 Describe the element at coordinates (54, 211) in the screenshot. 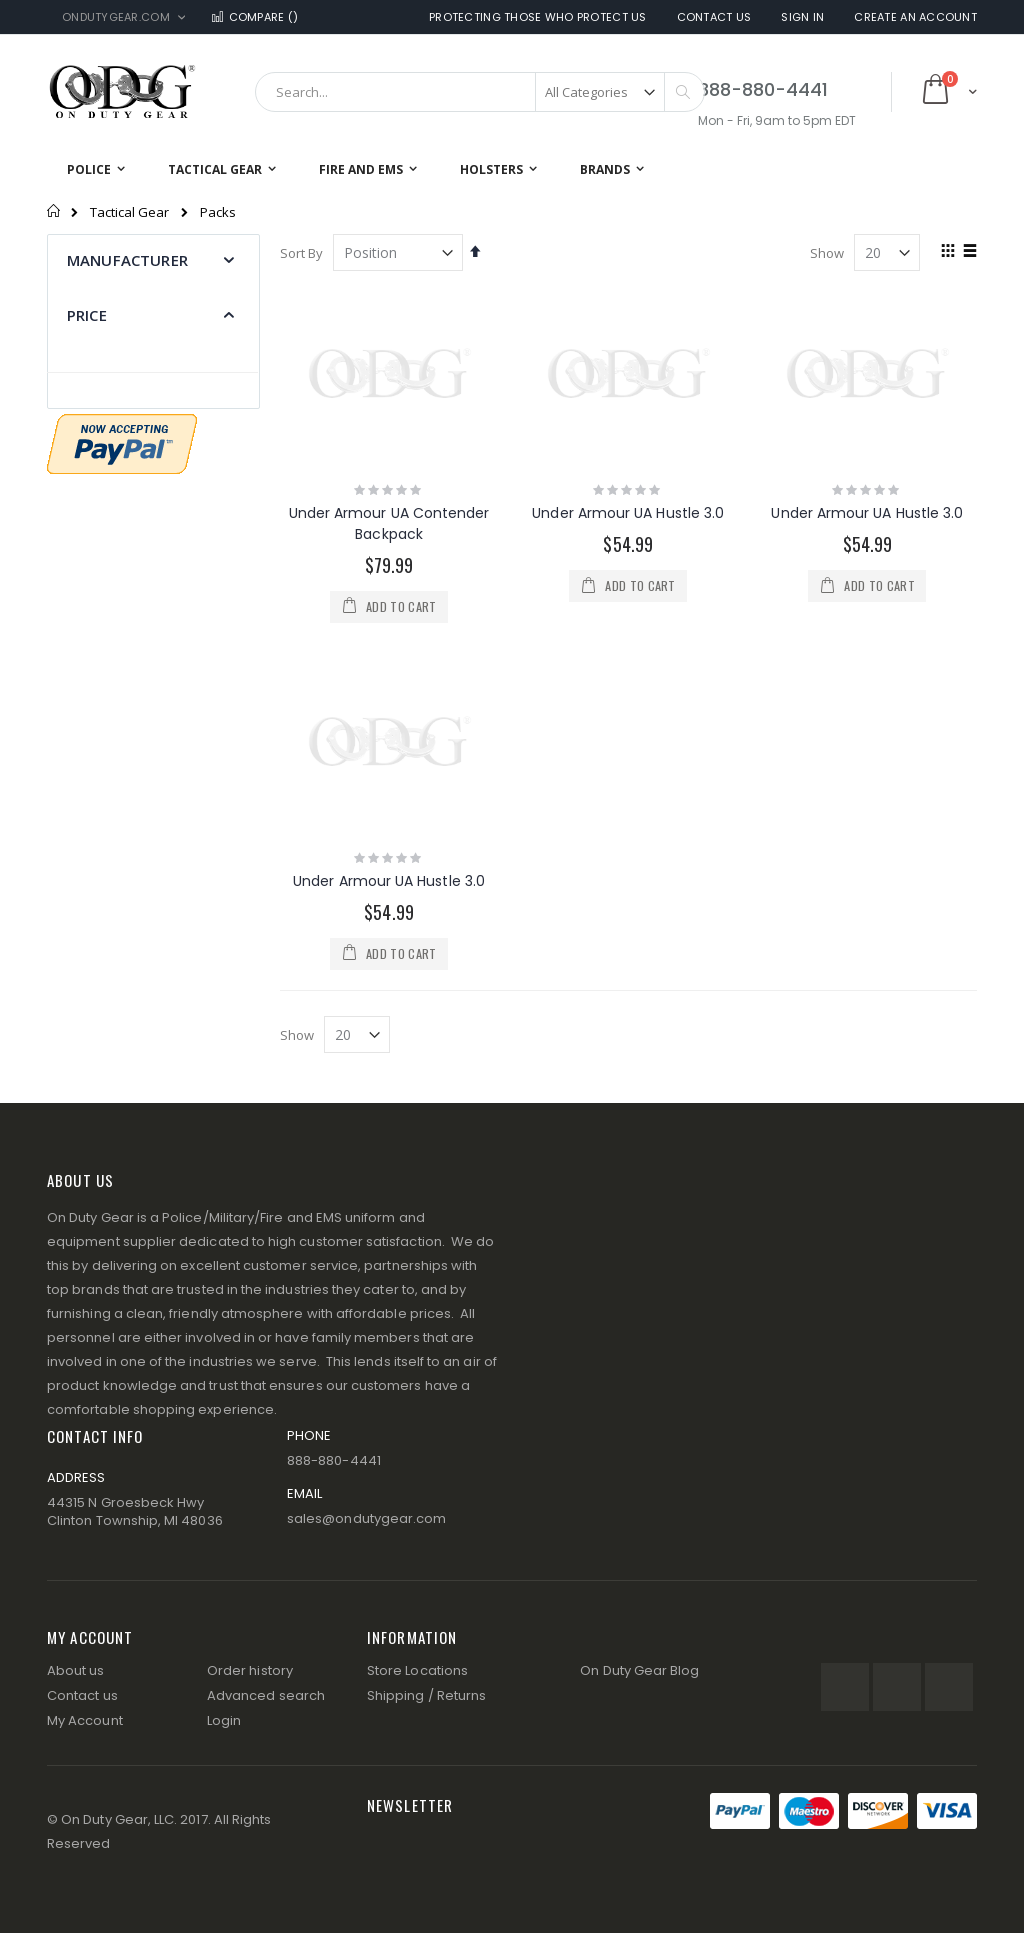

I see `Home` at that location.